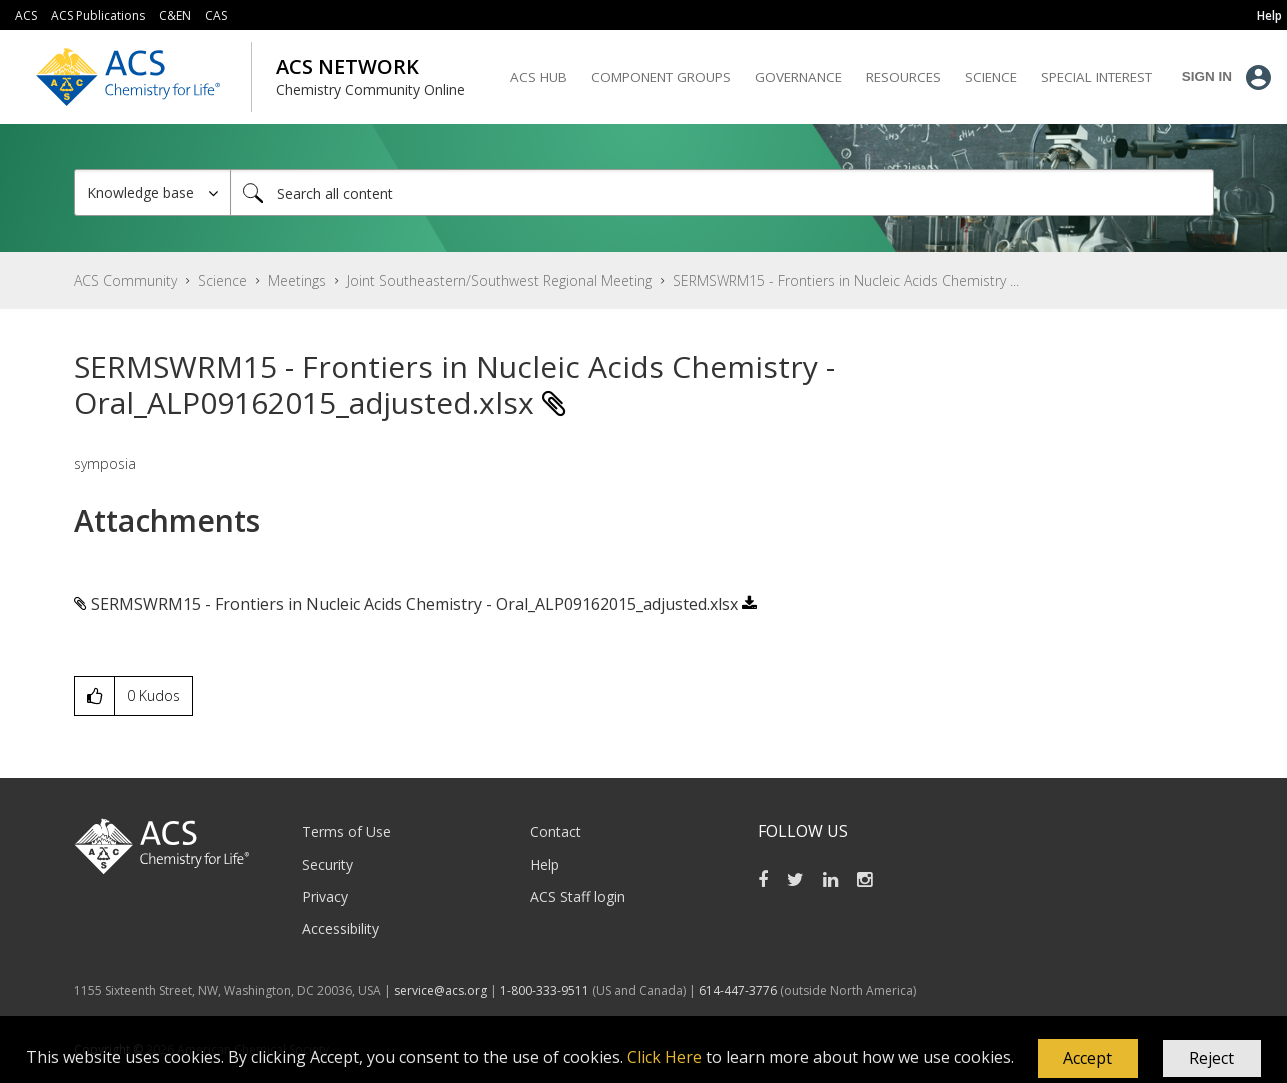 The image size is (1287, 1083). I want to click on CAS, so click(216, 15).